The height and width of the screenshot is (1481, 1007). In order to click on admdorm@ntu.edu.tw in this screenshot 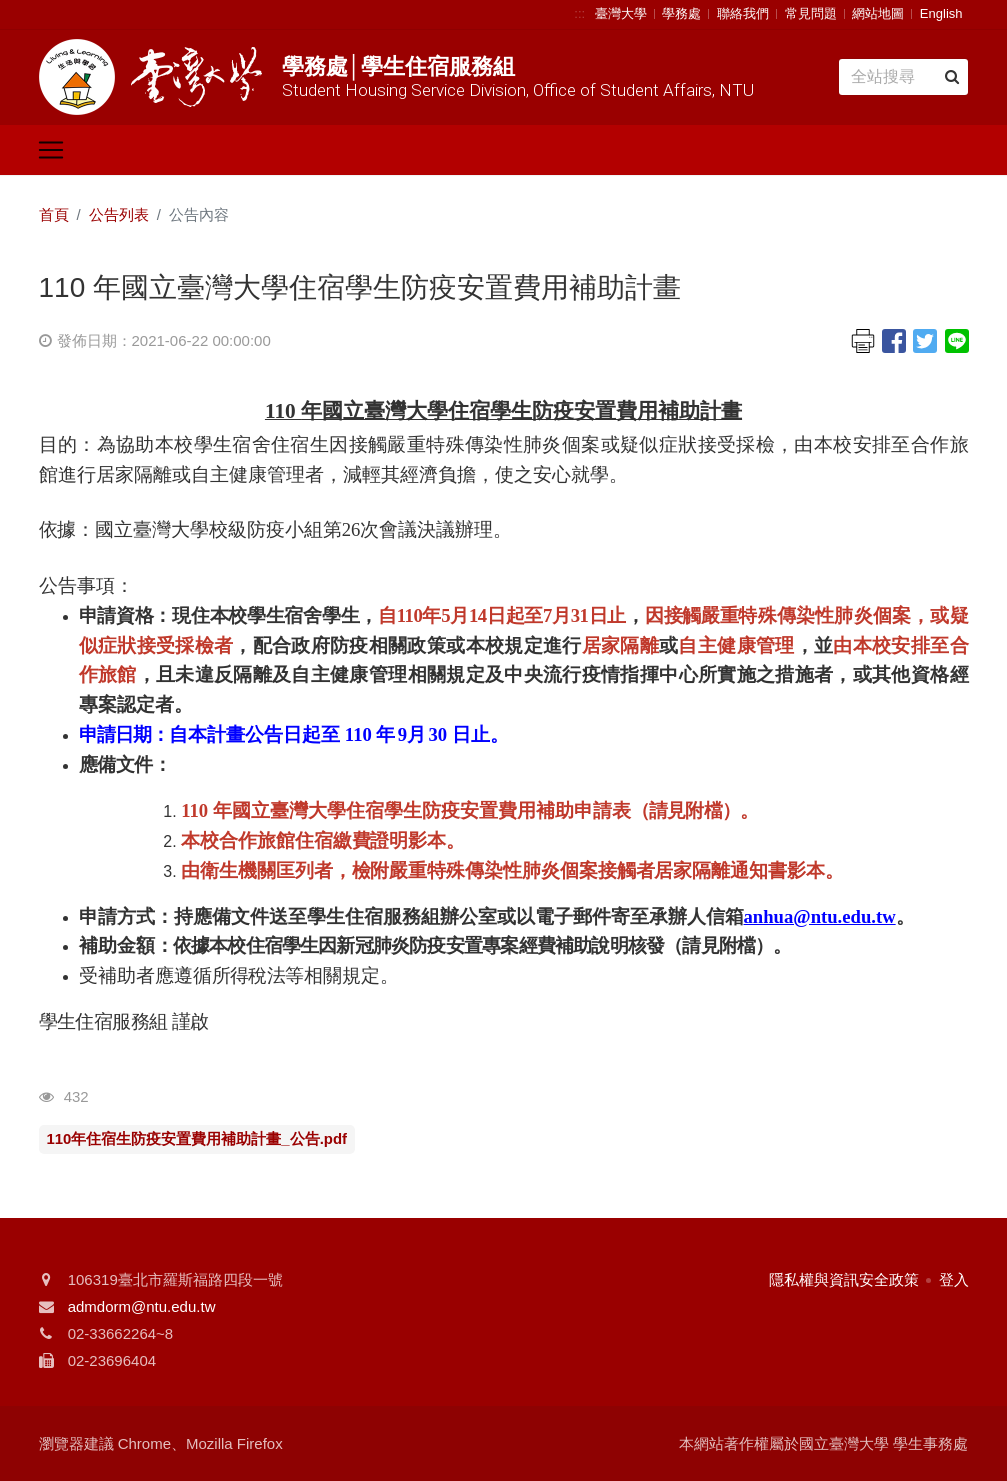, I will do `click(142, 1306)`.